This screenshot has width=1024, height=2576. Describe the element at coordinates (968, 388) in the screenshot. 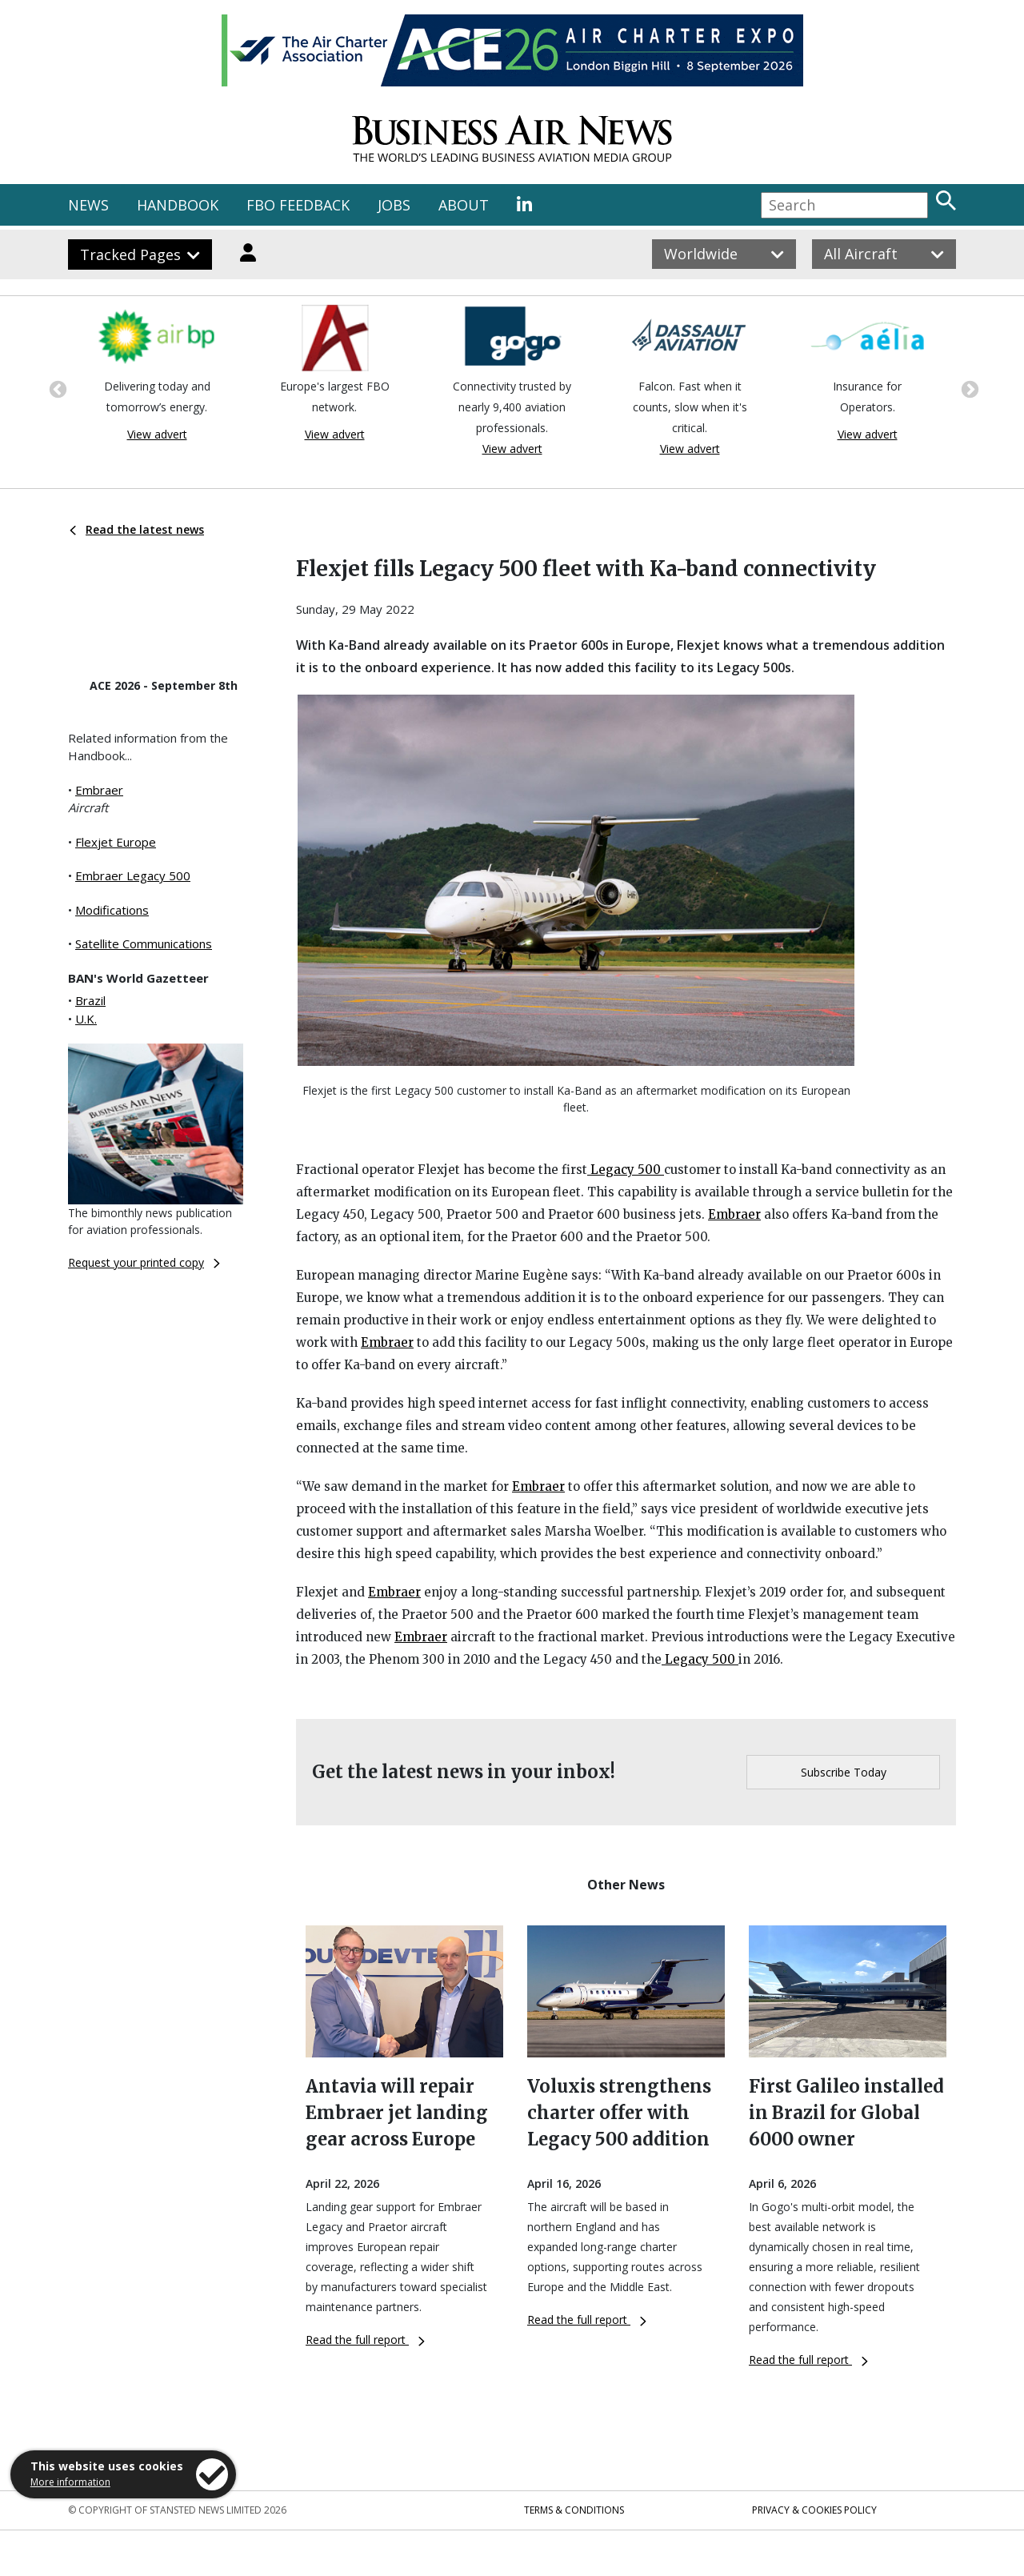

I see `Next` at that location.